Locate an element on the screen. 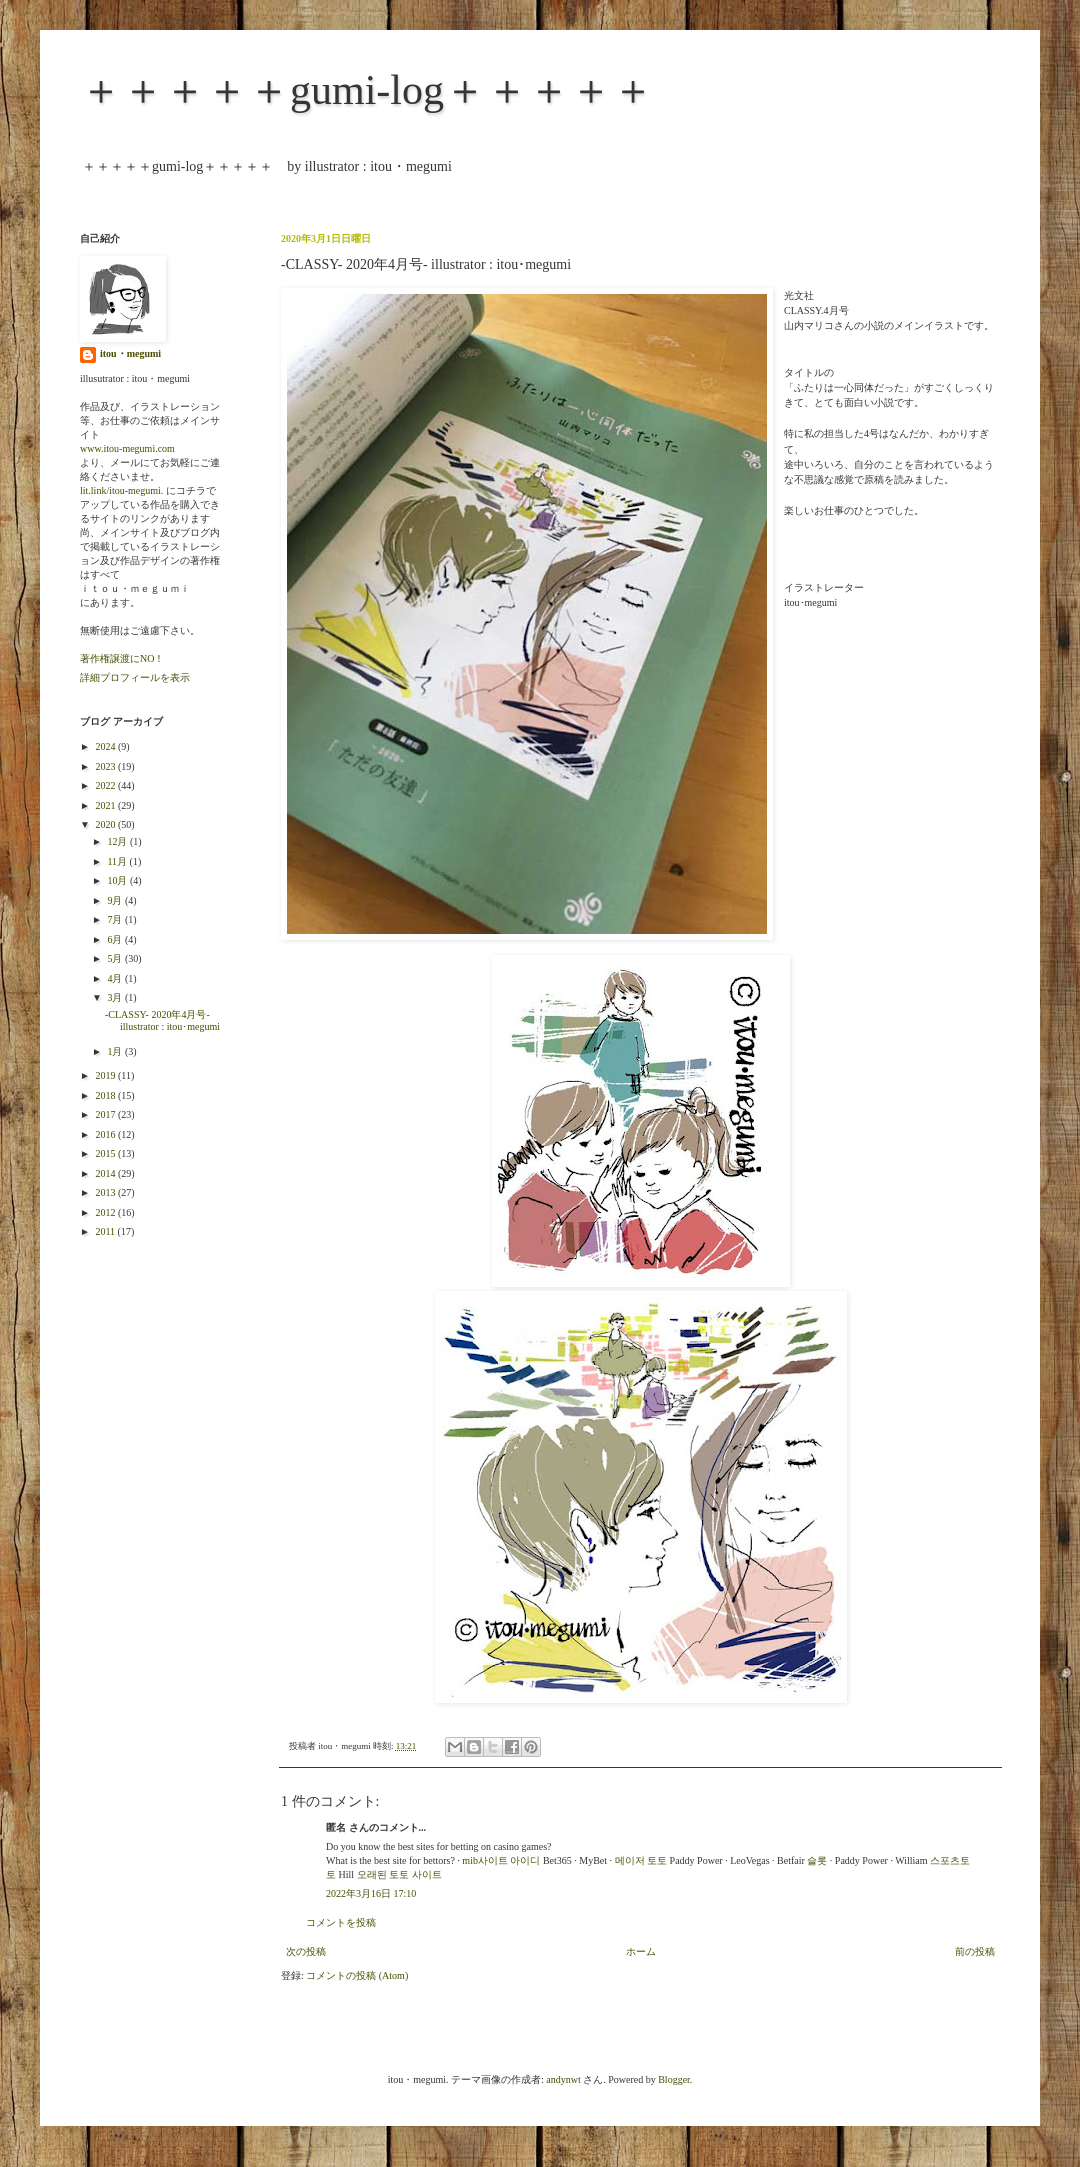 The height and width of the screenshot is (2167, 1080). 3月 is located at coordinates (116, 997).